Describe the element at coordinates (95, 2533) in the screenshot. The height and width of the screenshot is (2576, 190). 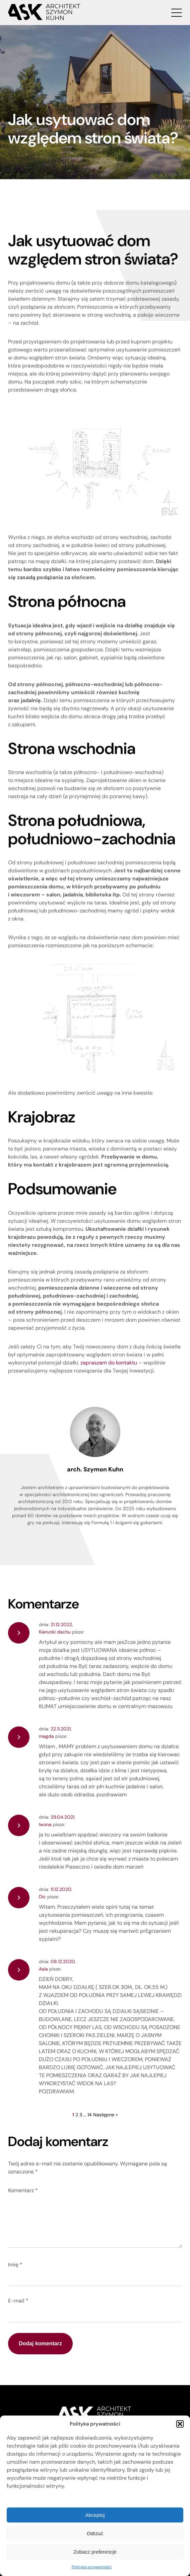
I see `Odrzuć` at that location.